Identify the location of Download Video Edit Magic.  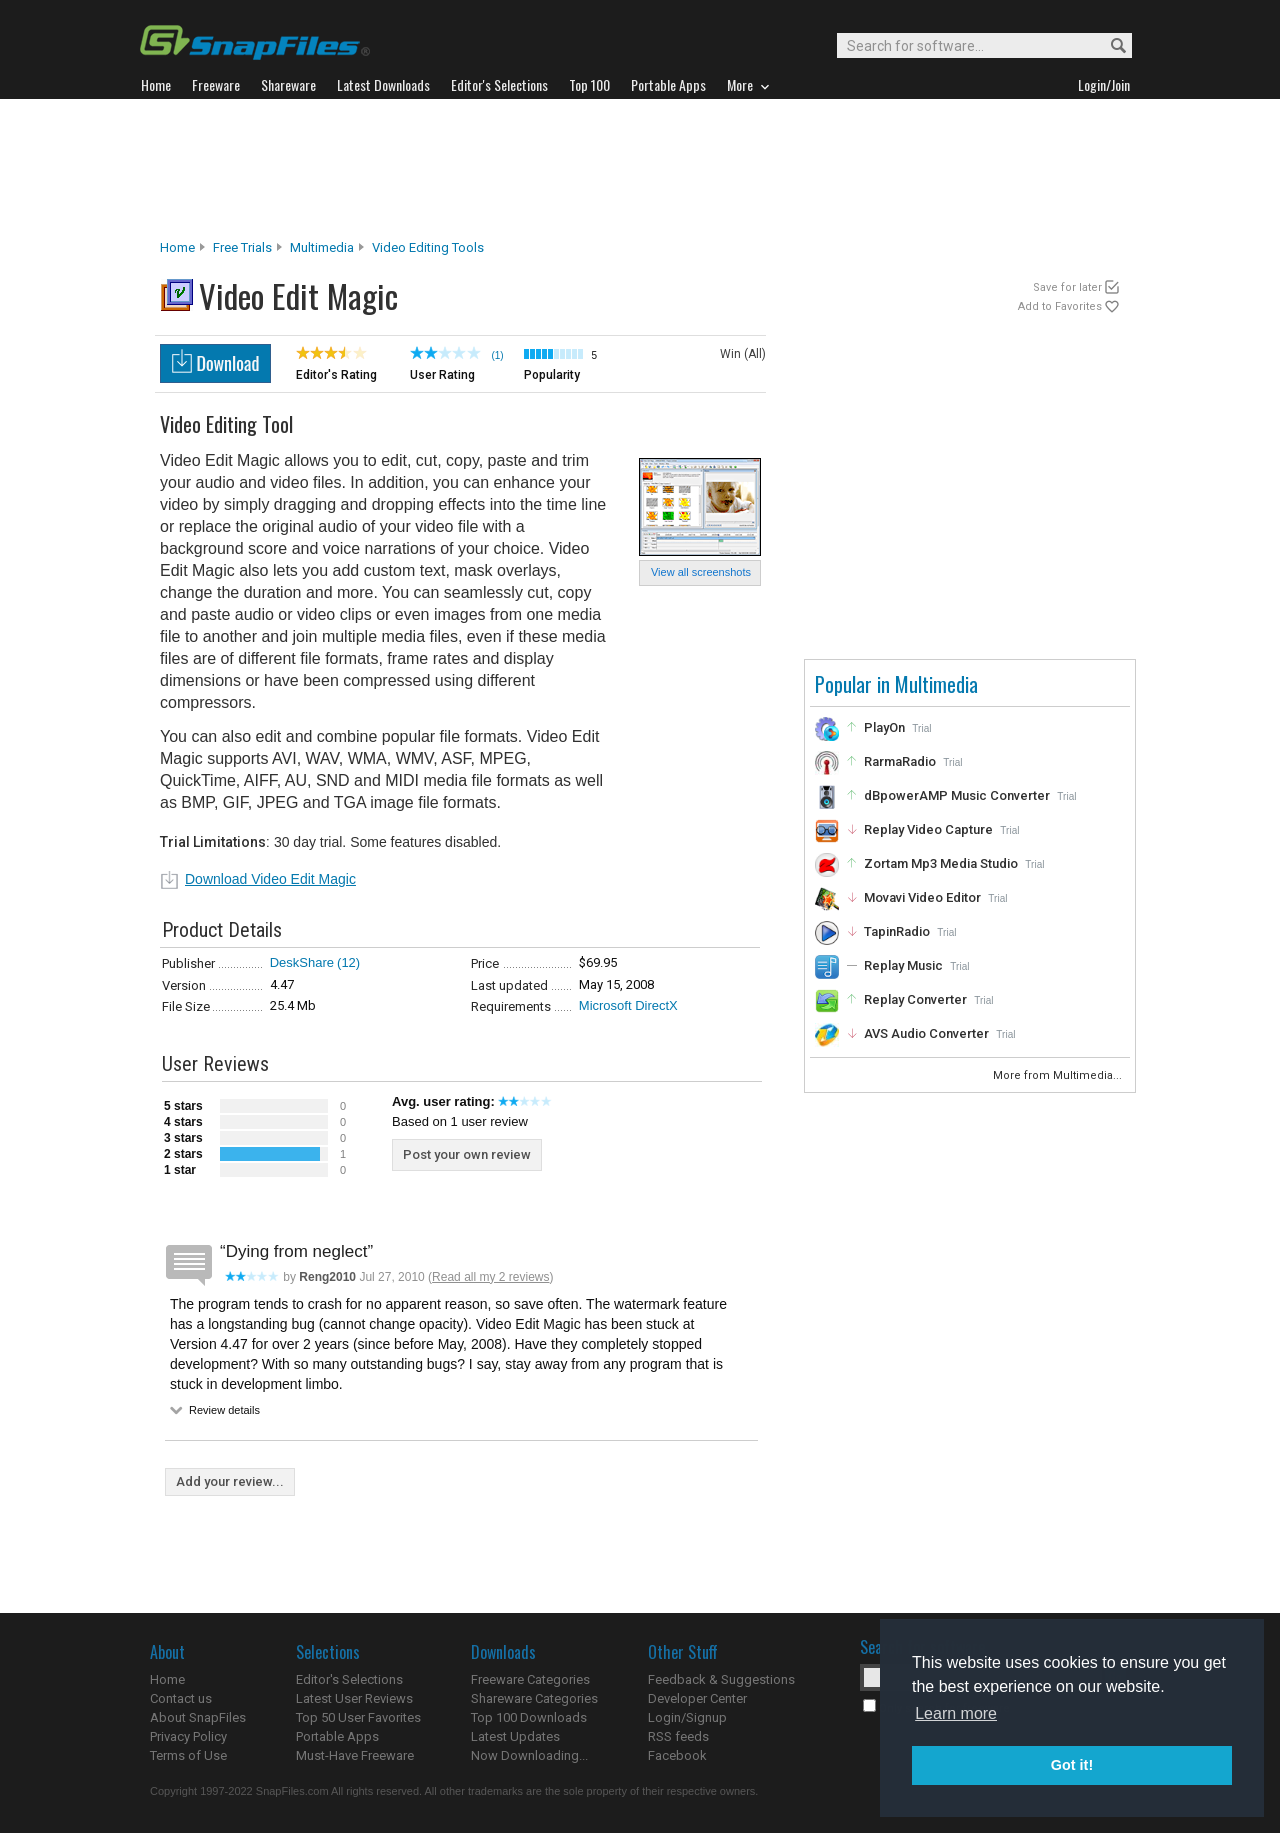
(270, 879).